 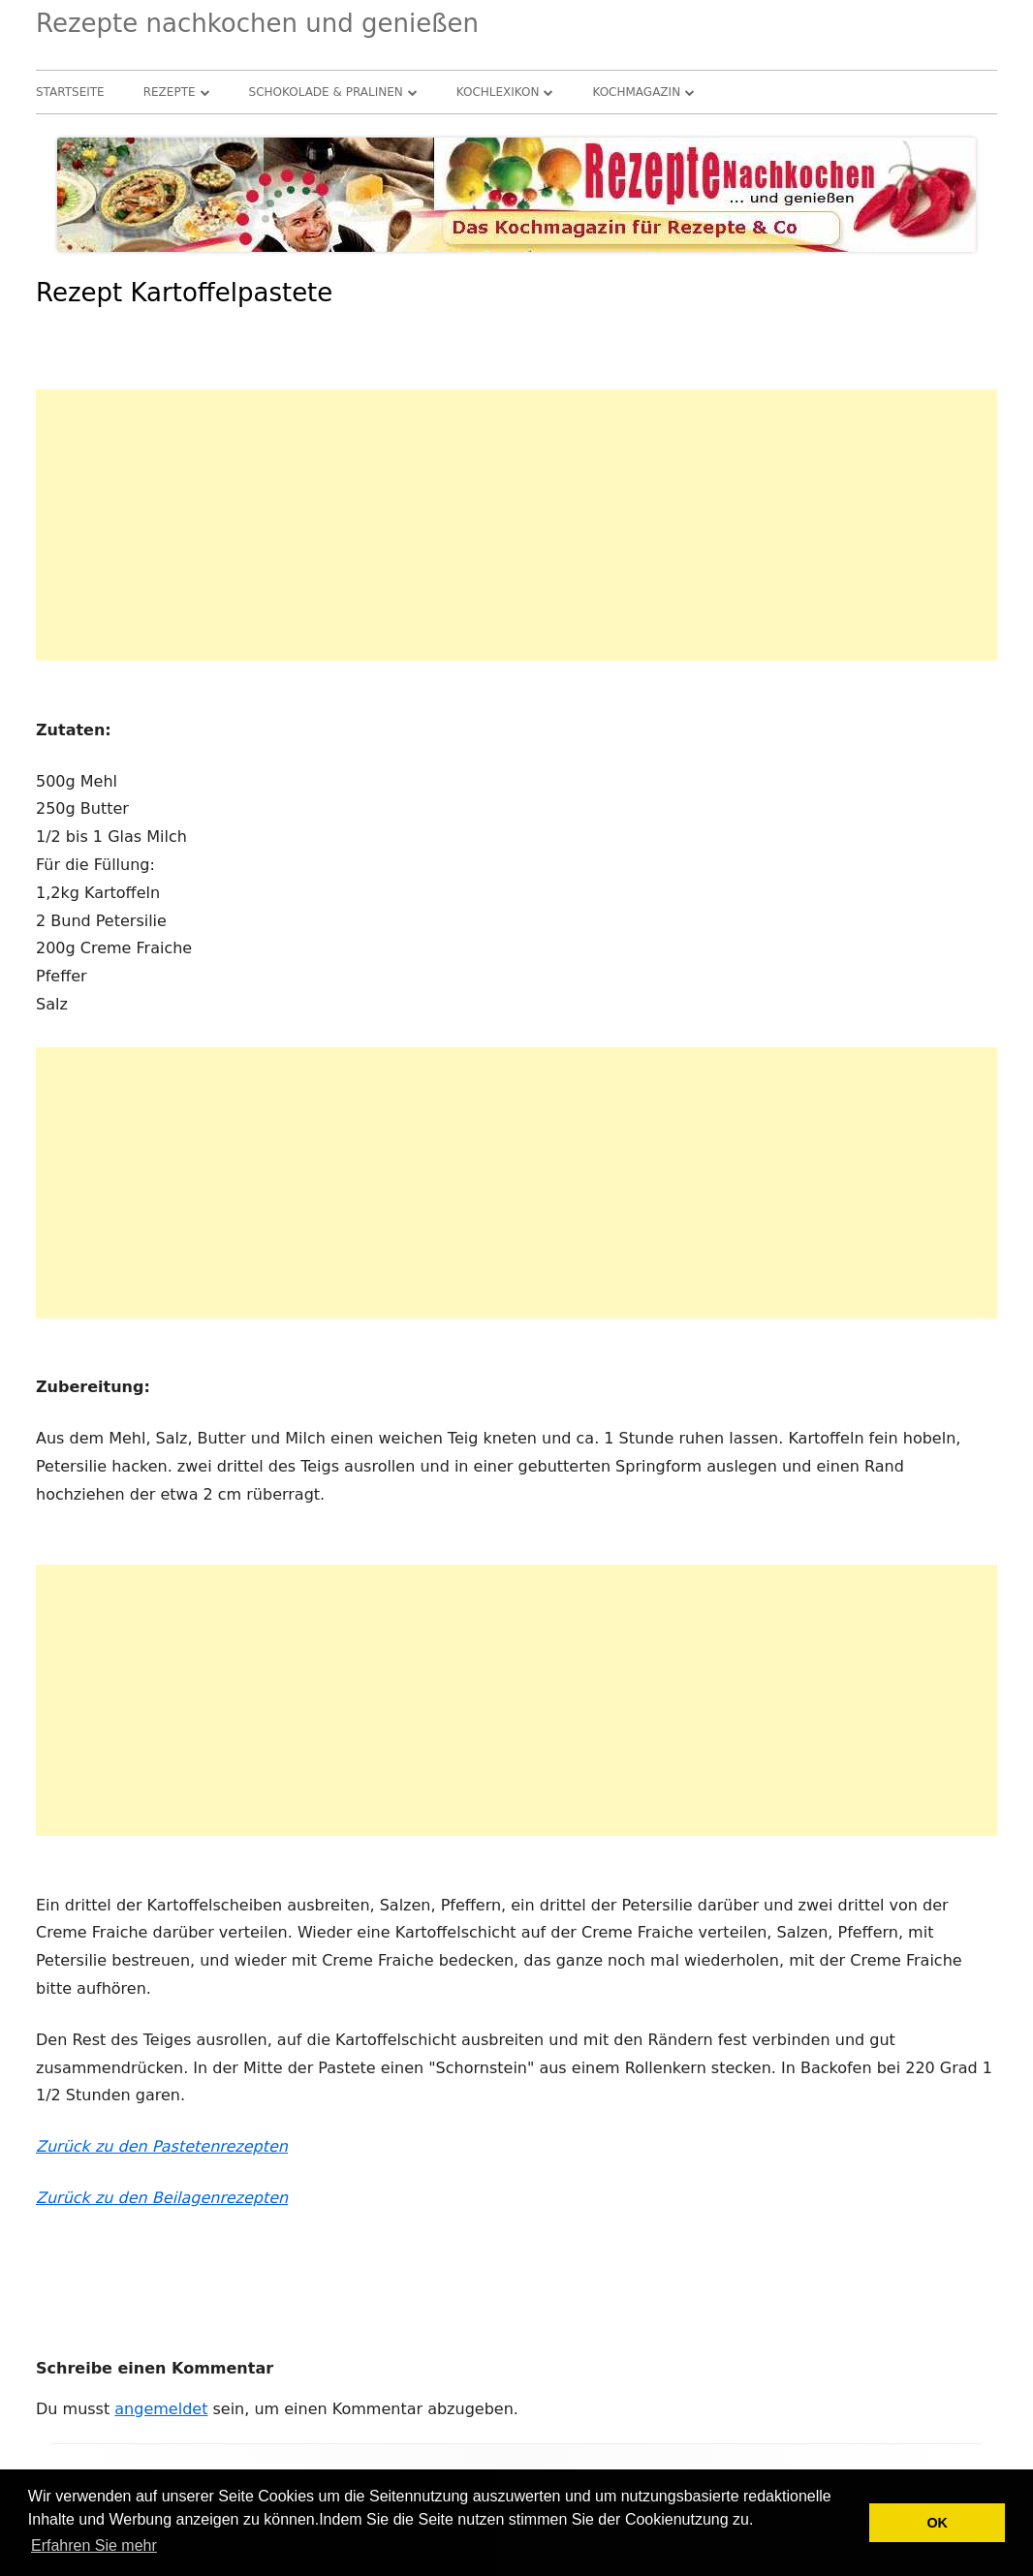 I want to click on angemeldet, so click(x=160, y=2409).